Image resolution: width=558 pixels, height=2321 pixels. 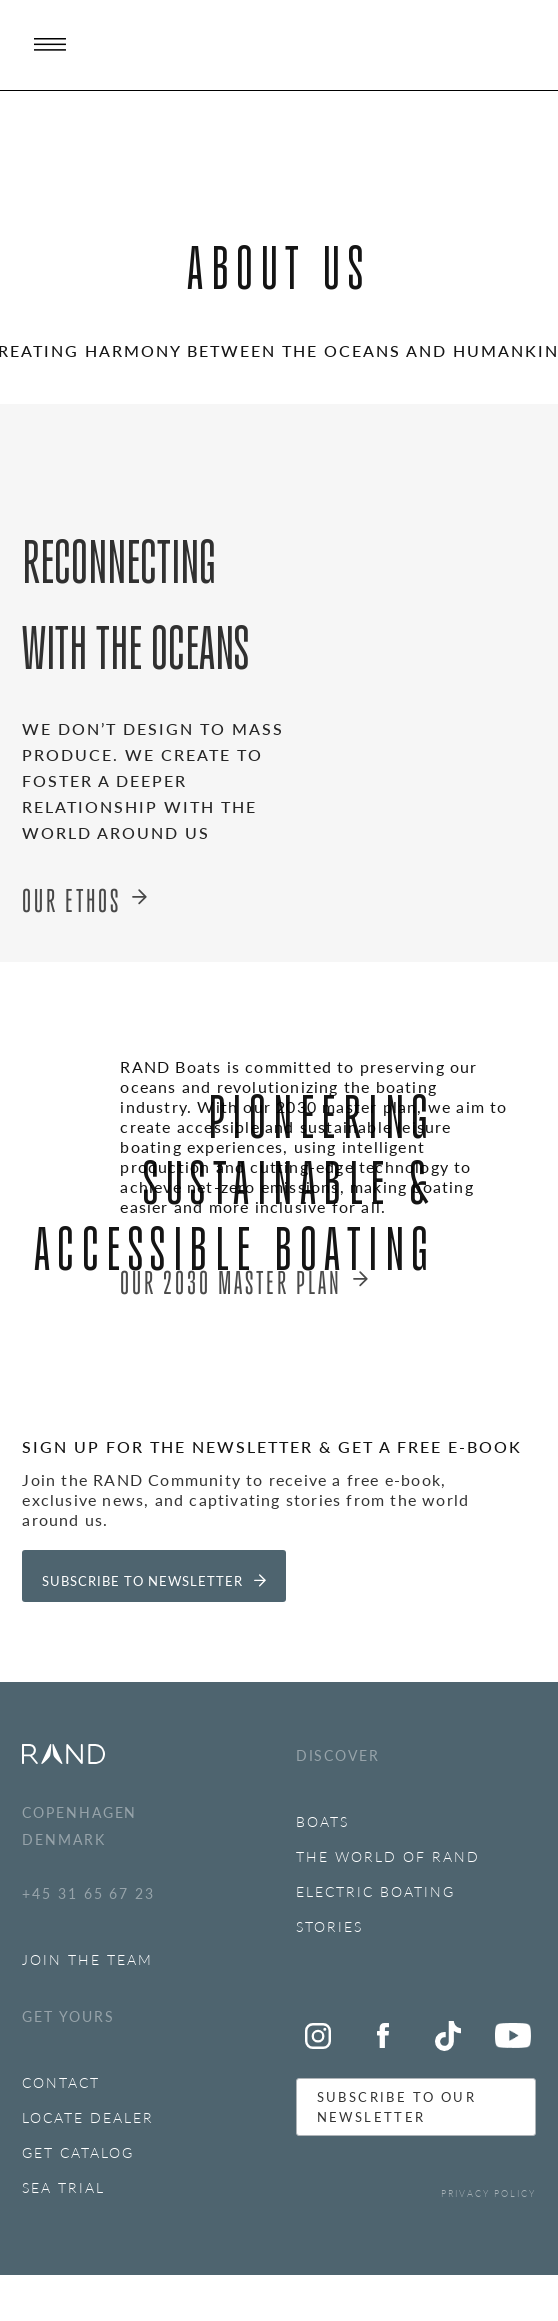 What do you see at coordinates (78, 2152) in the screenshot?
I see `GET CATALOG` at bounding box center [78, 2152].